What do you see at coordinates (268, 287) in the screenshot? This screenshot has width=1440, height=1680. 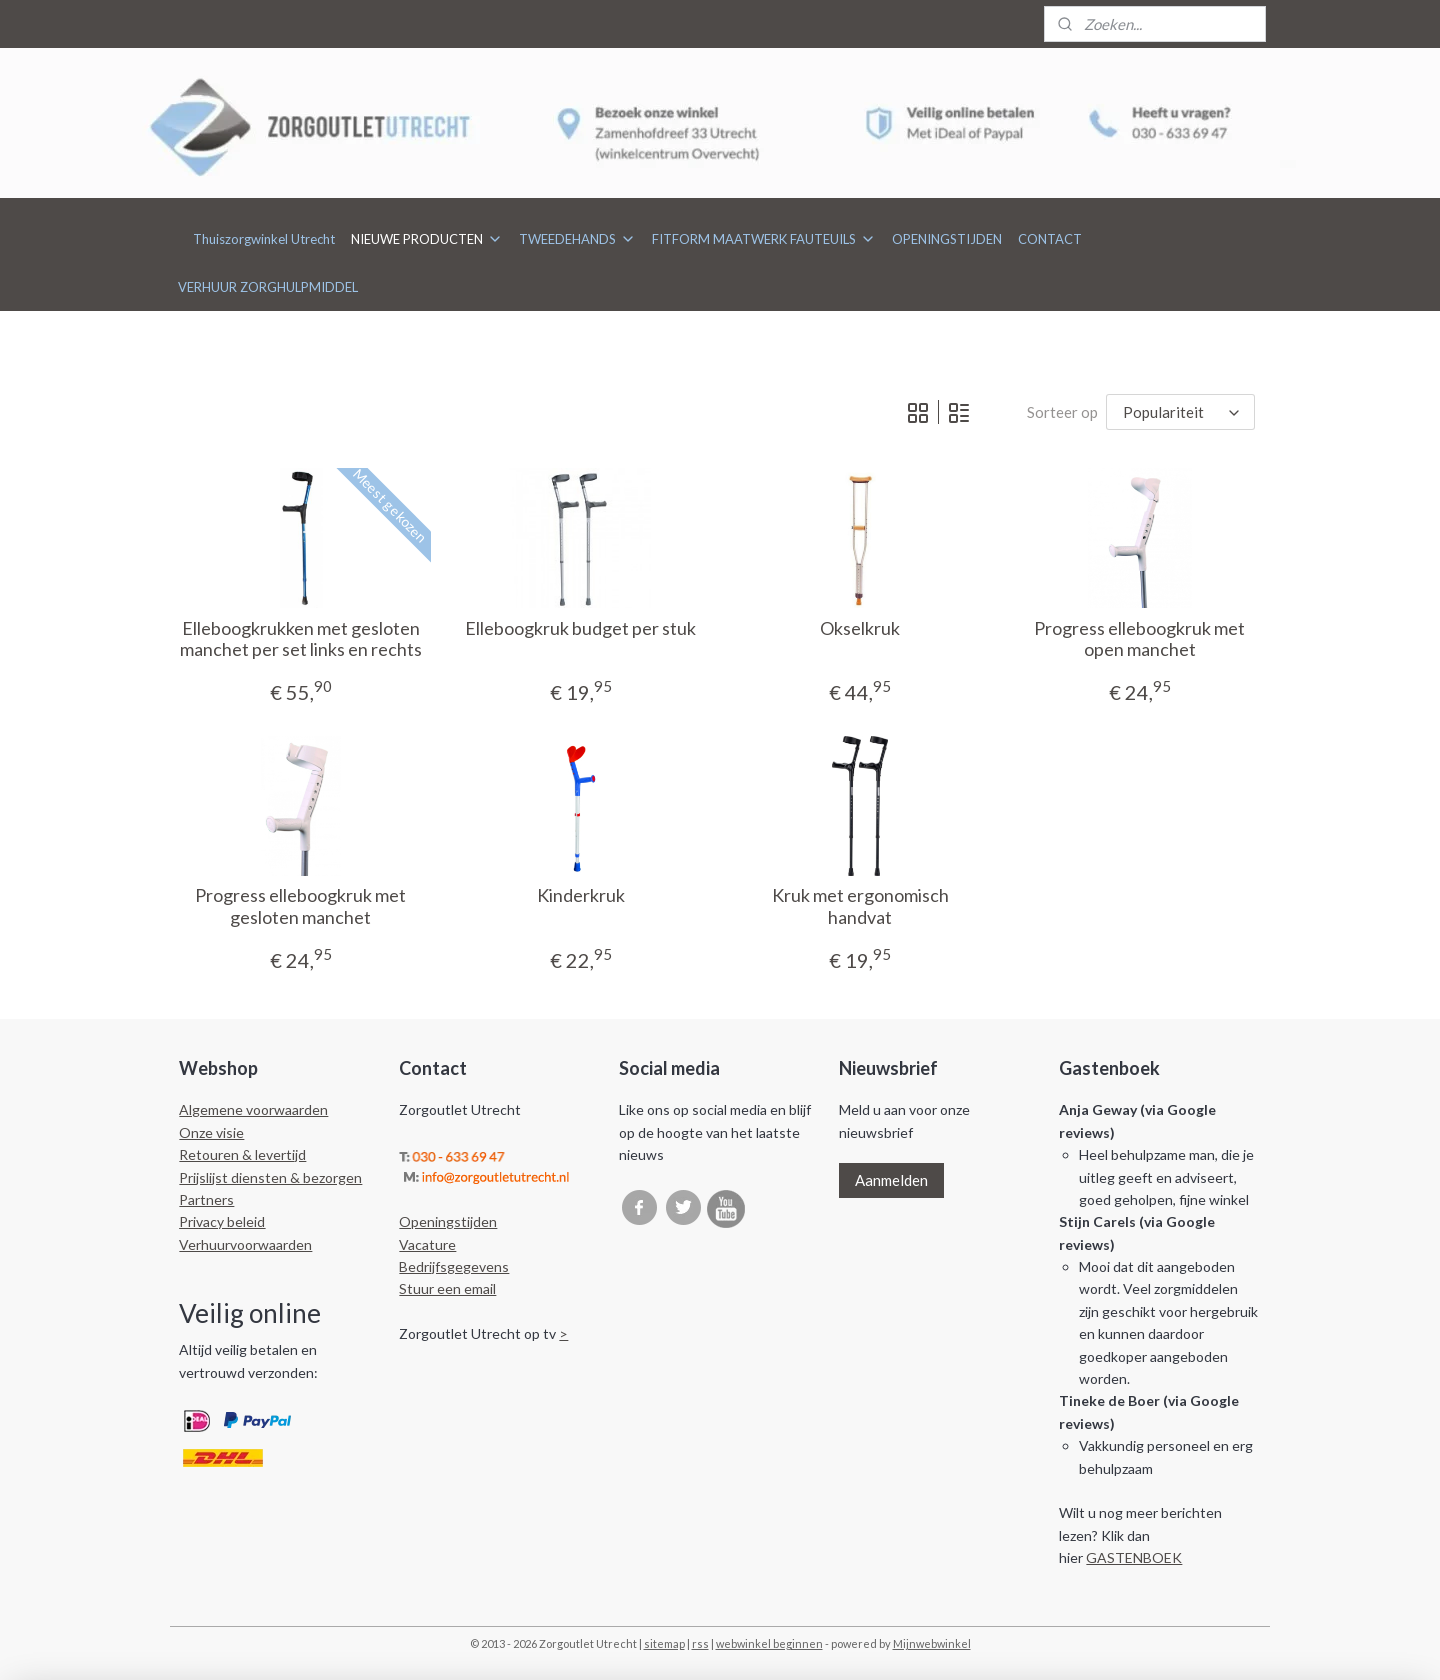 I see `VERHUUR ZORGHULPMIDDEL` at bounding box center [268, 287].